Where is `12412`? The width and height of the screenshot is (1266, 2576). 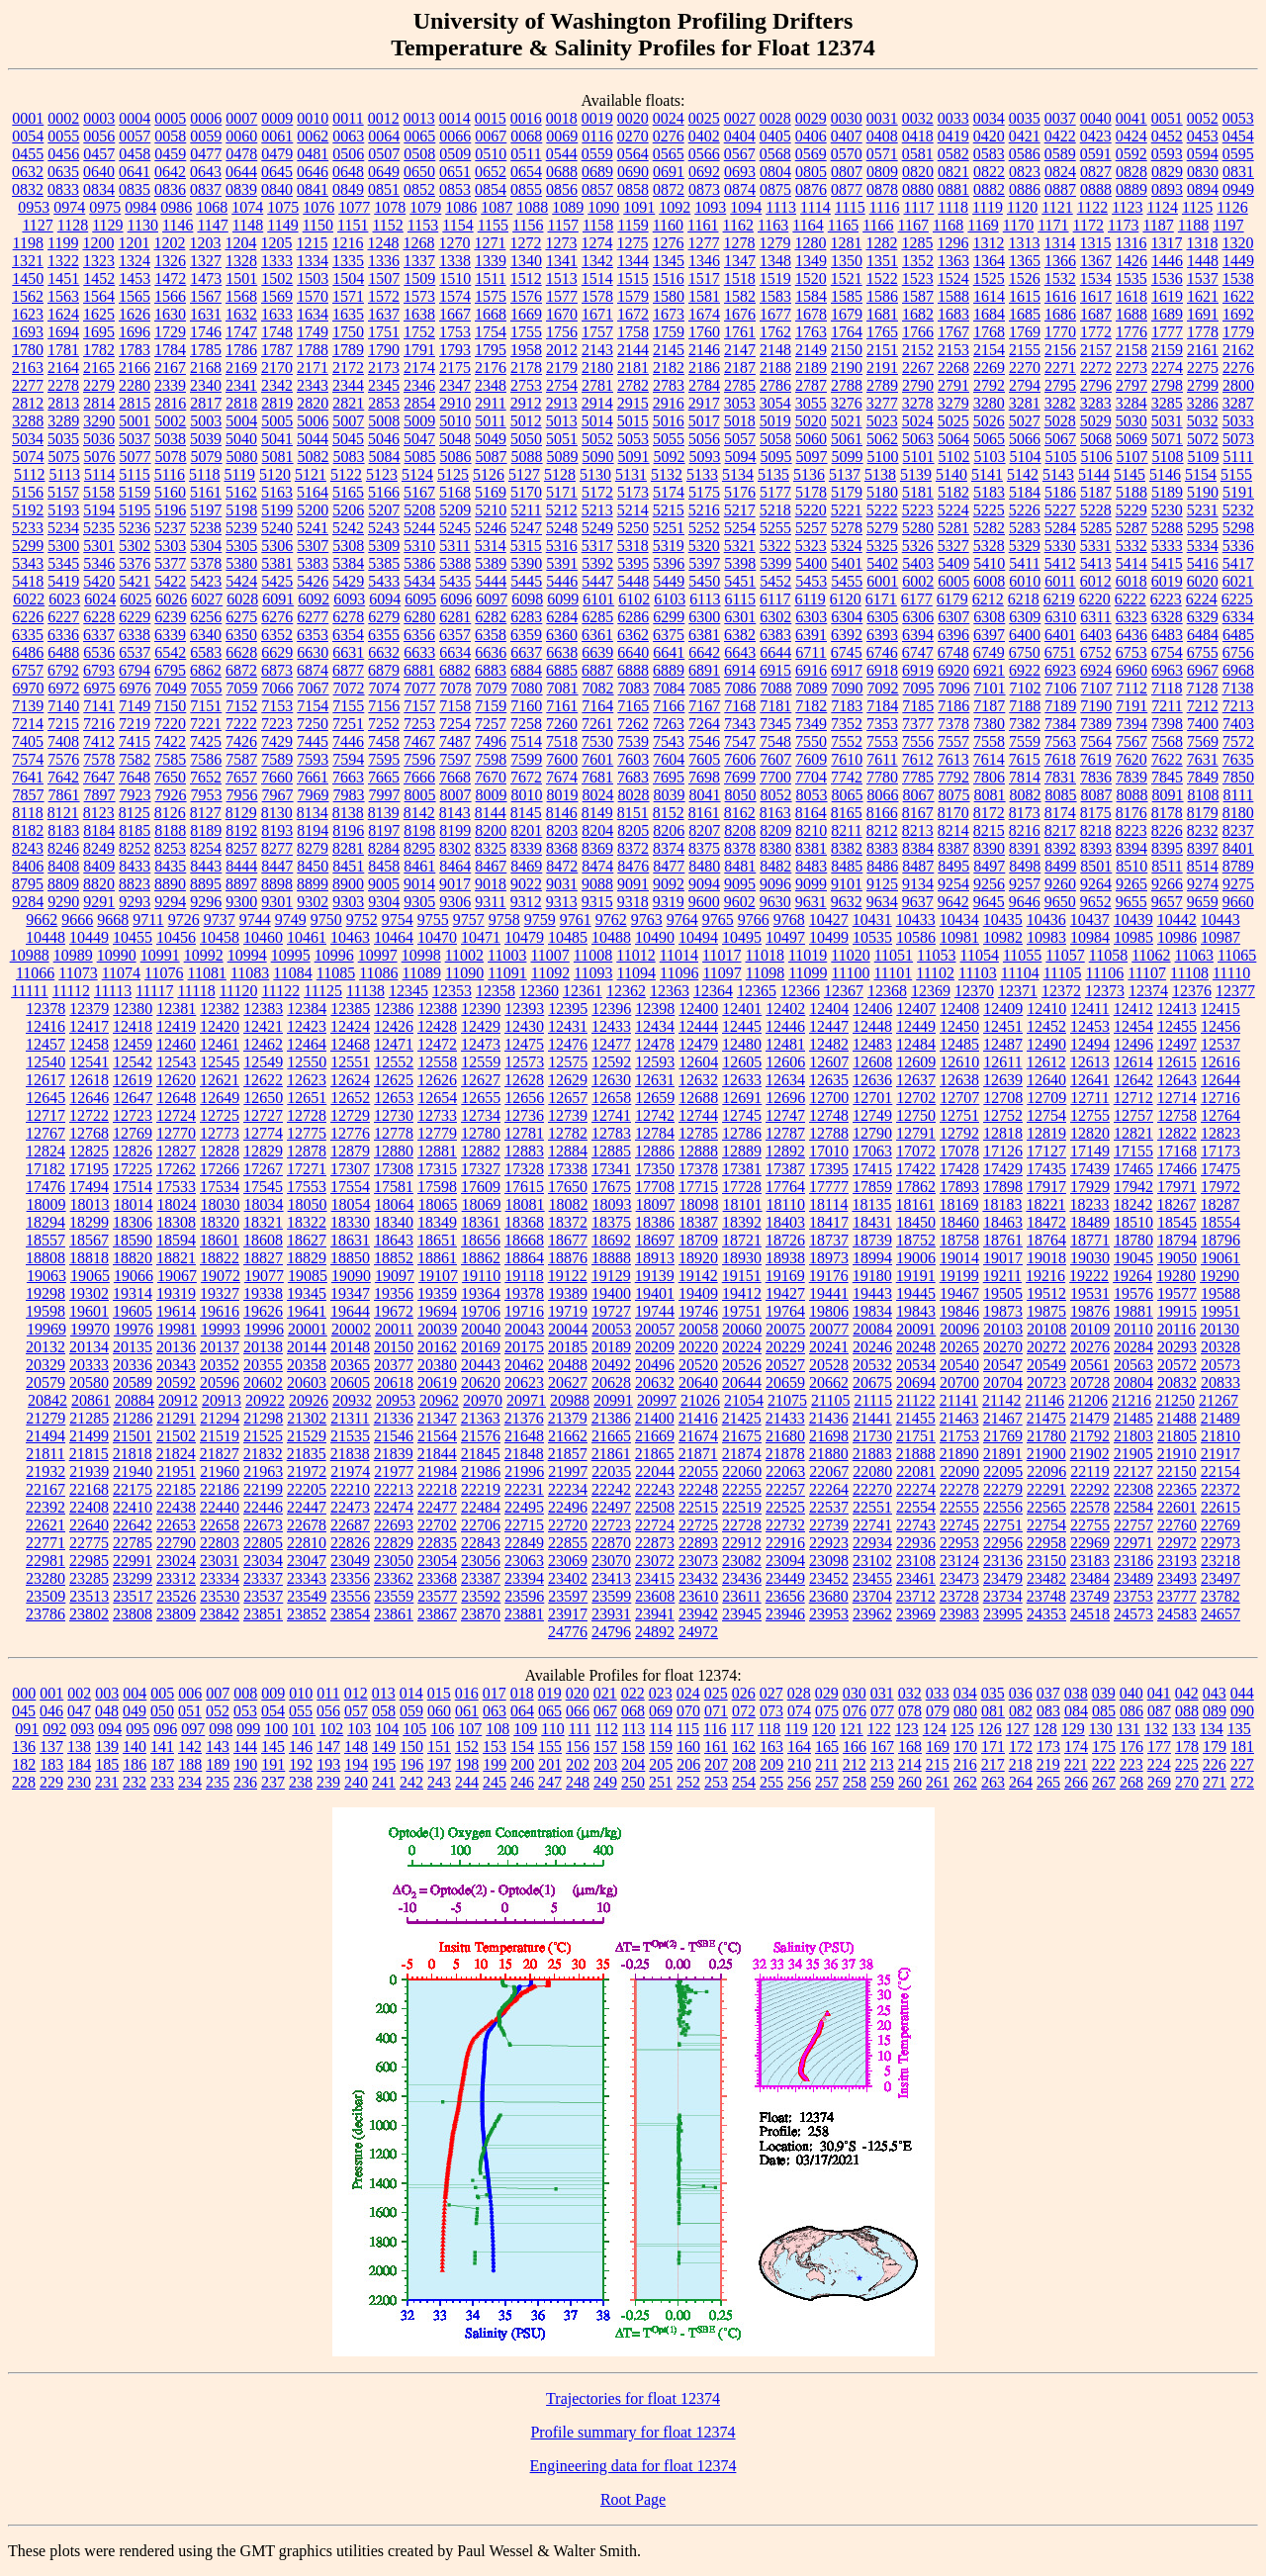 12412 is located at coordinates (1133, 1008).